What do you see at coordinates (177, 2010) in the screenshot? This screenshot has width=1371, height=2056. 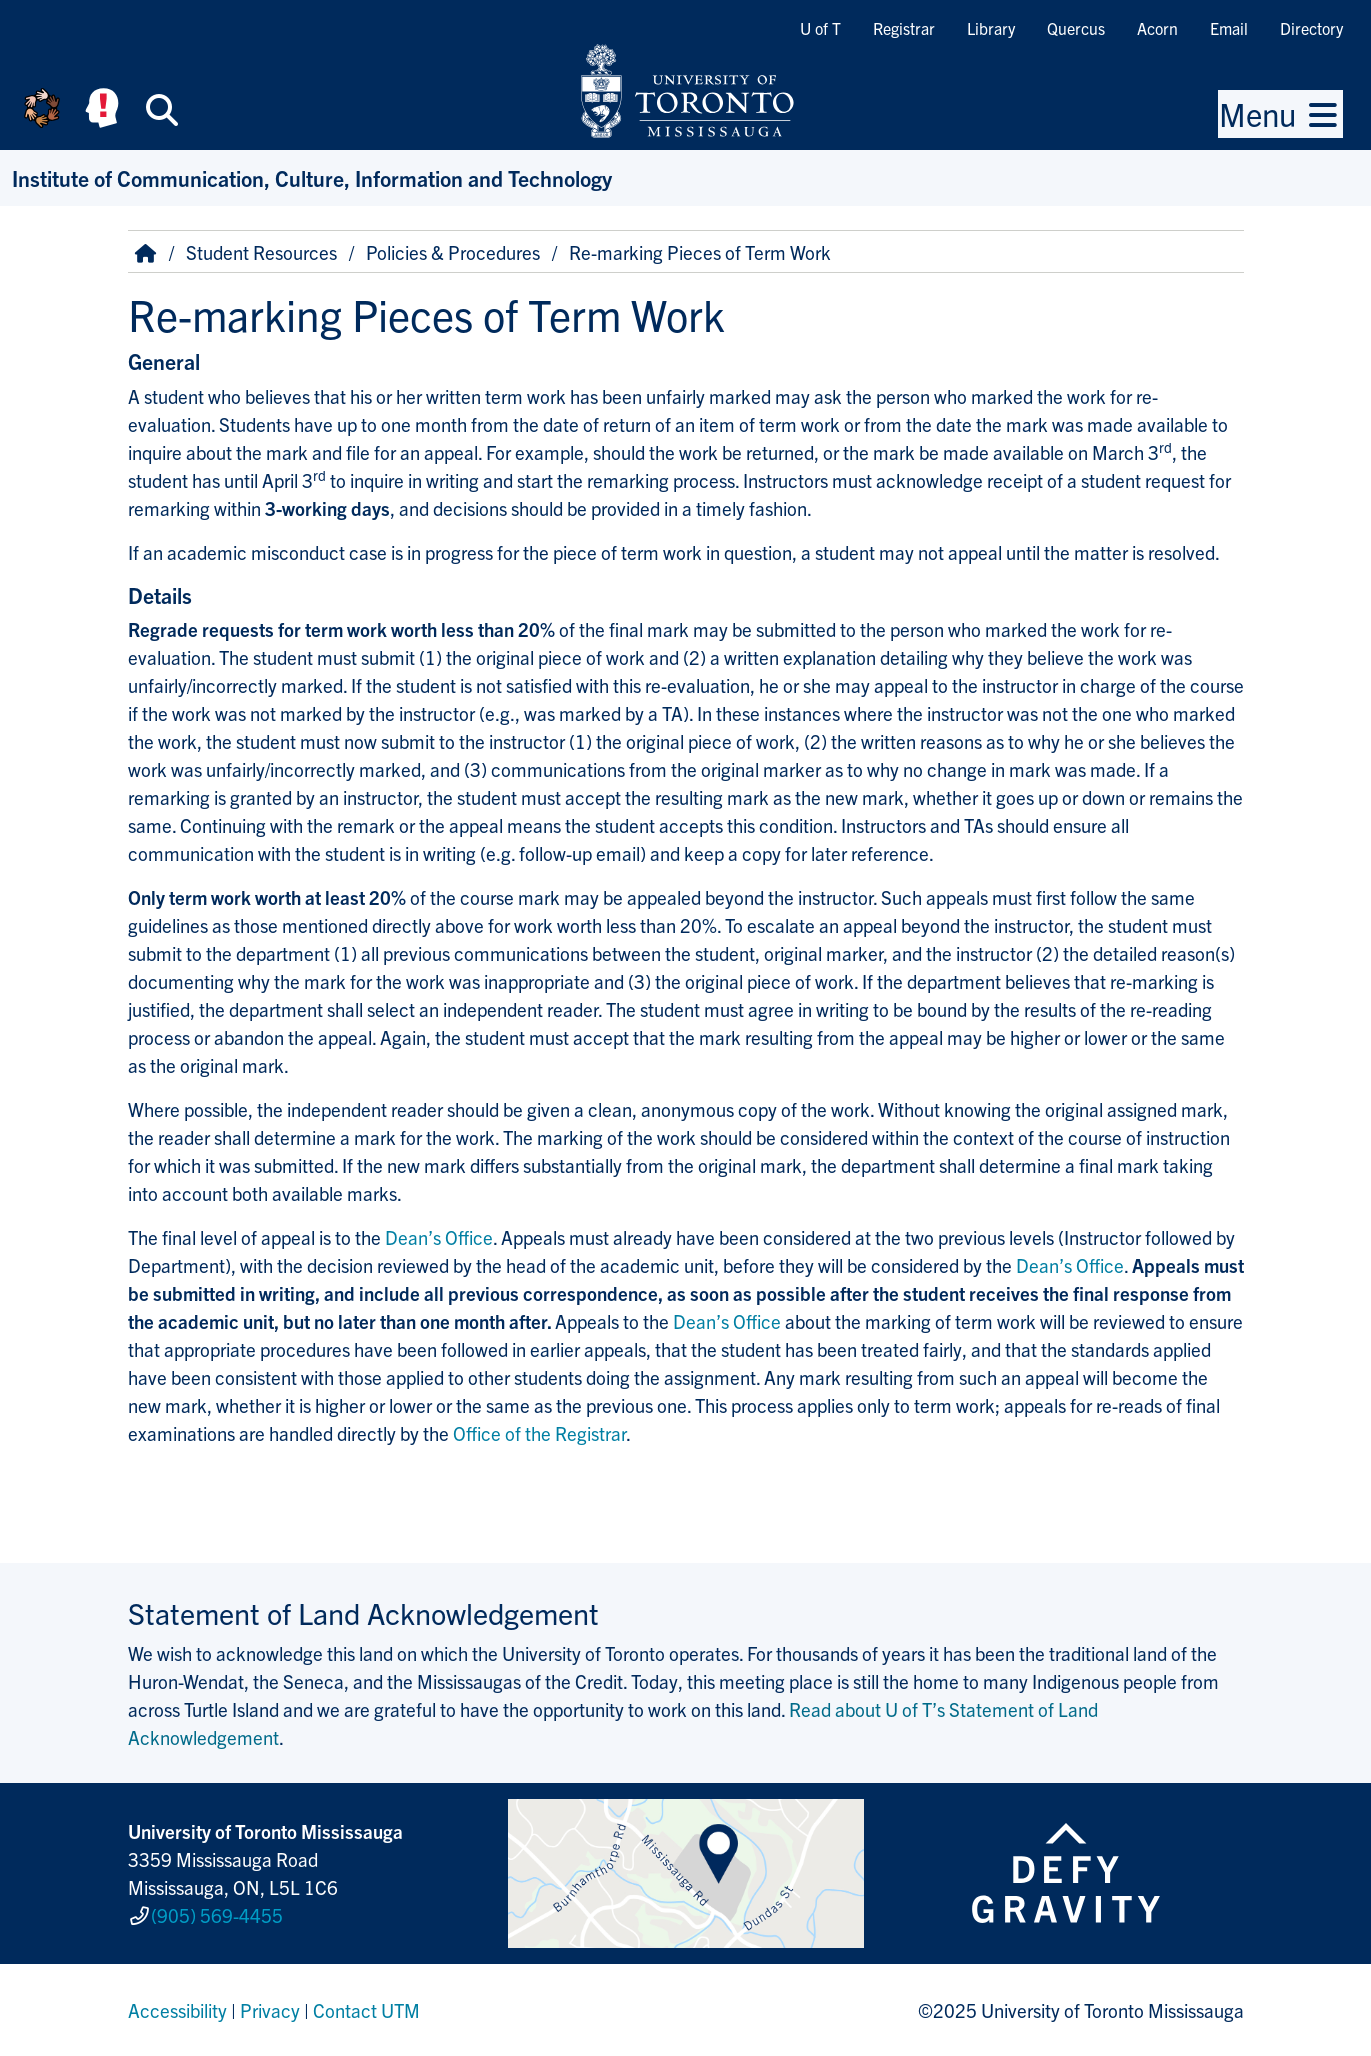 I see `Accessibility` at bounding box center [177, 2010].